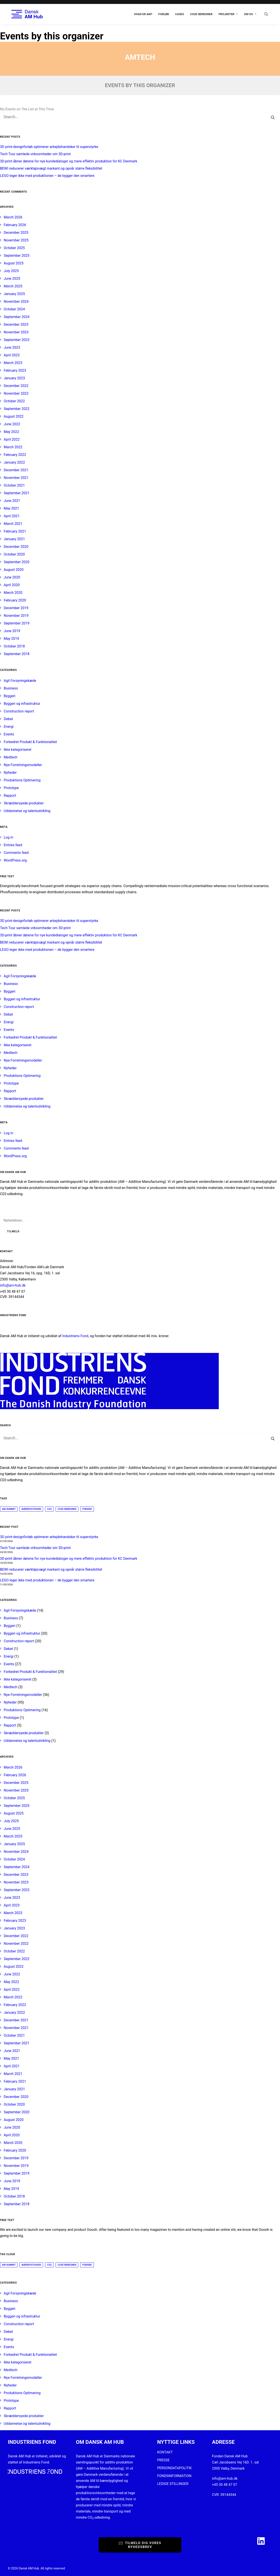 The width and height of the screenshot is (280, 2576). What do you see at coordinates (174, 2476) in the screenshot?
I see `FONDSINFORMATION` at bounding box center [174, 2476].